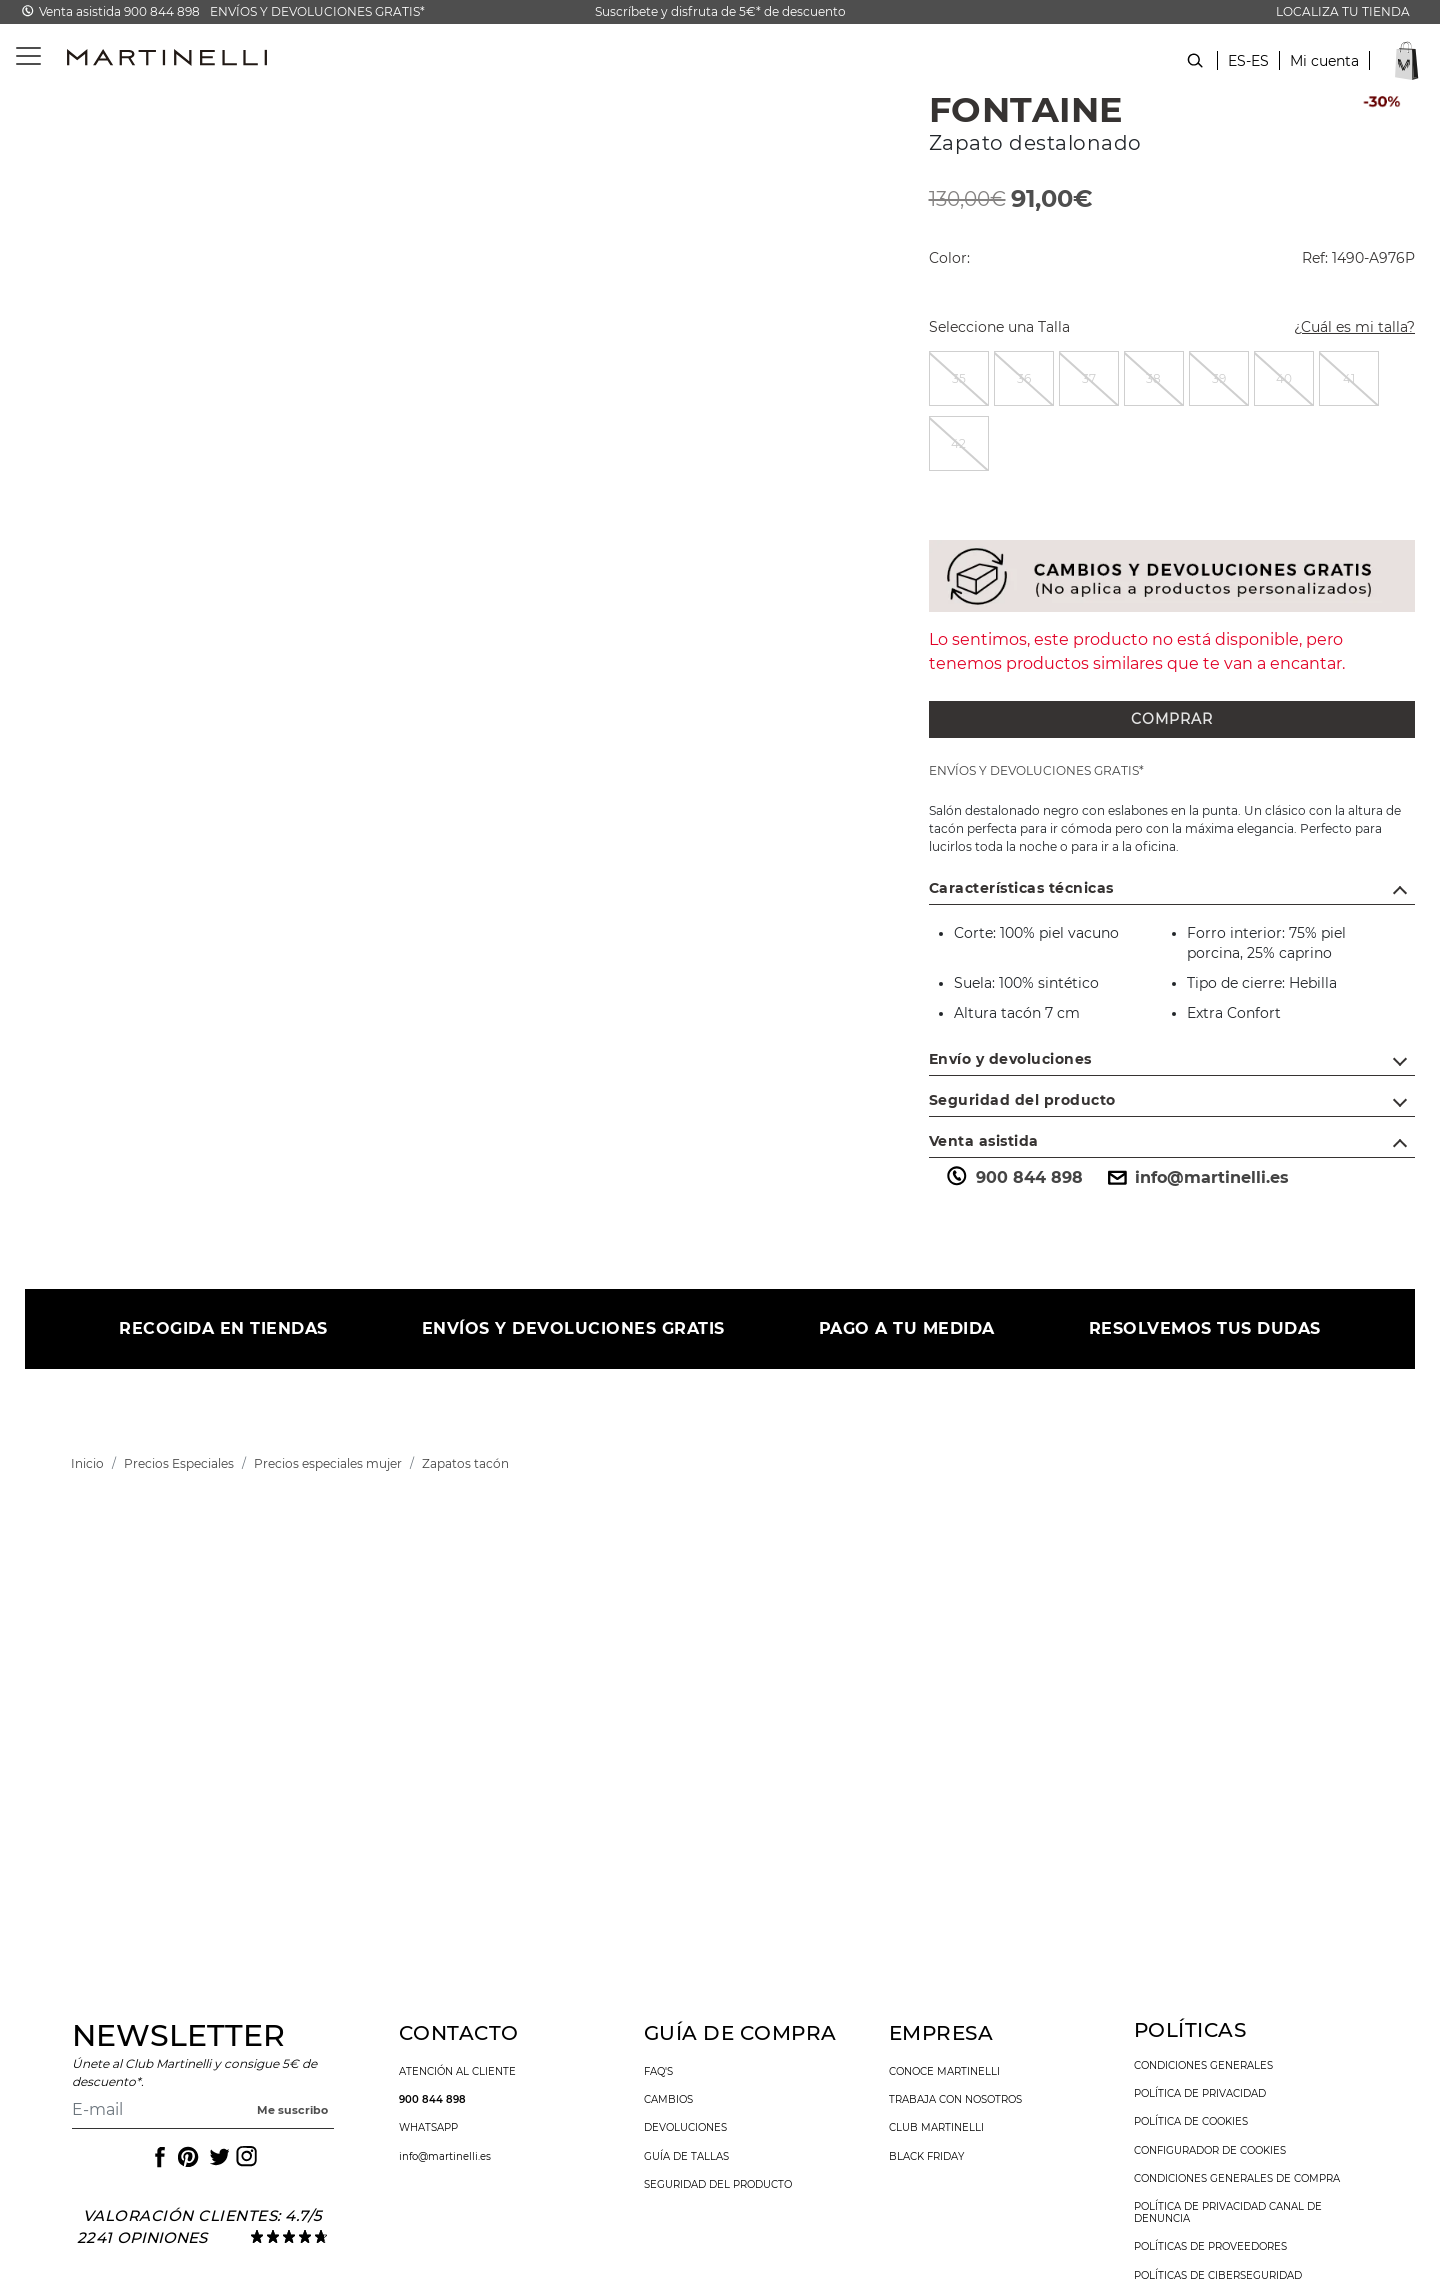 The height and width of the screenshot is (2279, 1440). I want to click on [Icono para acceder al Facebook de Martinelli], so click(158, 2157).